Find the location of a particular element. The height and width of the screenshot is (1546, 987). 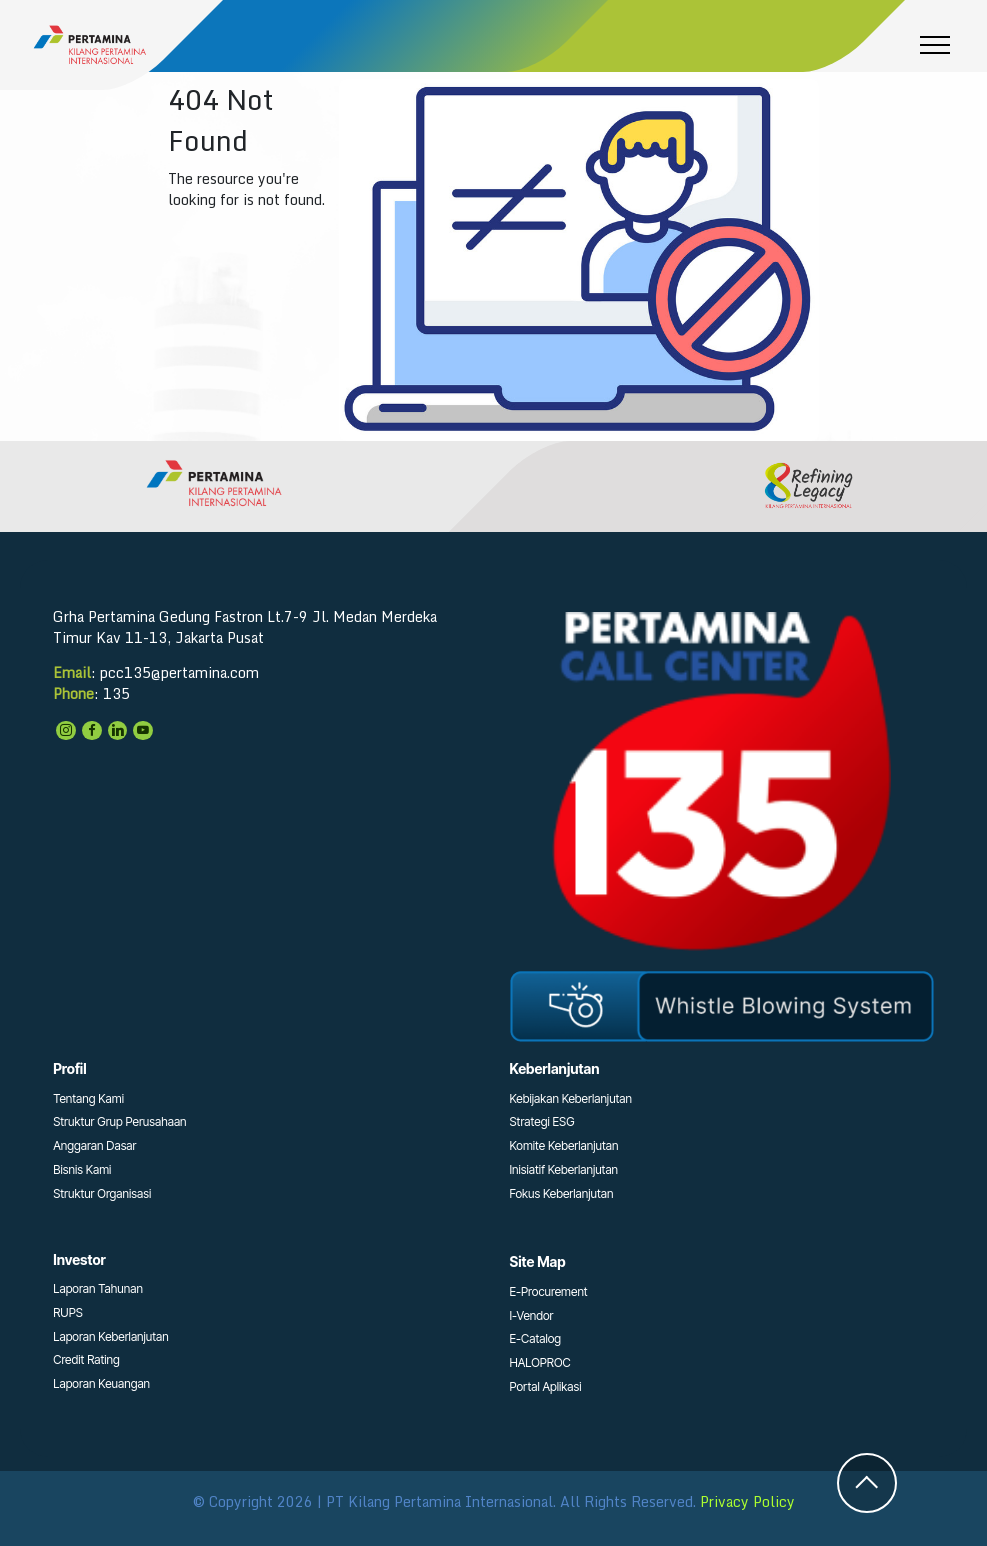

E-Procurement is located at coordinates (549, 1291).